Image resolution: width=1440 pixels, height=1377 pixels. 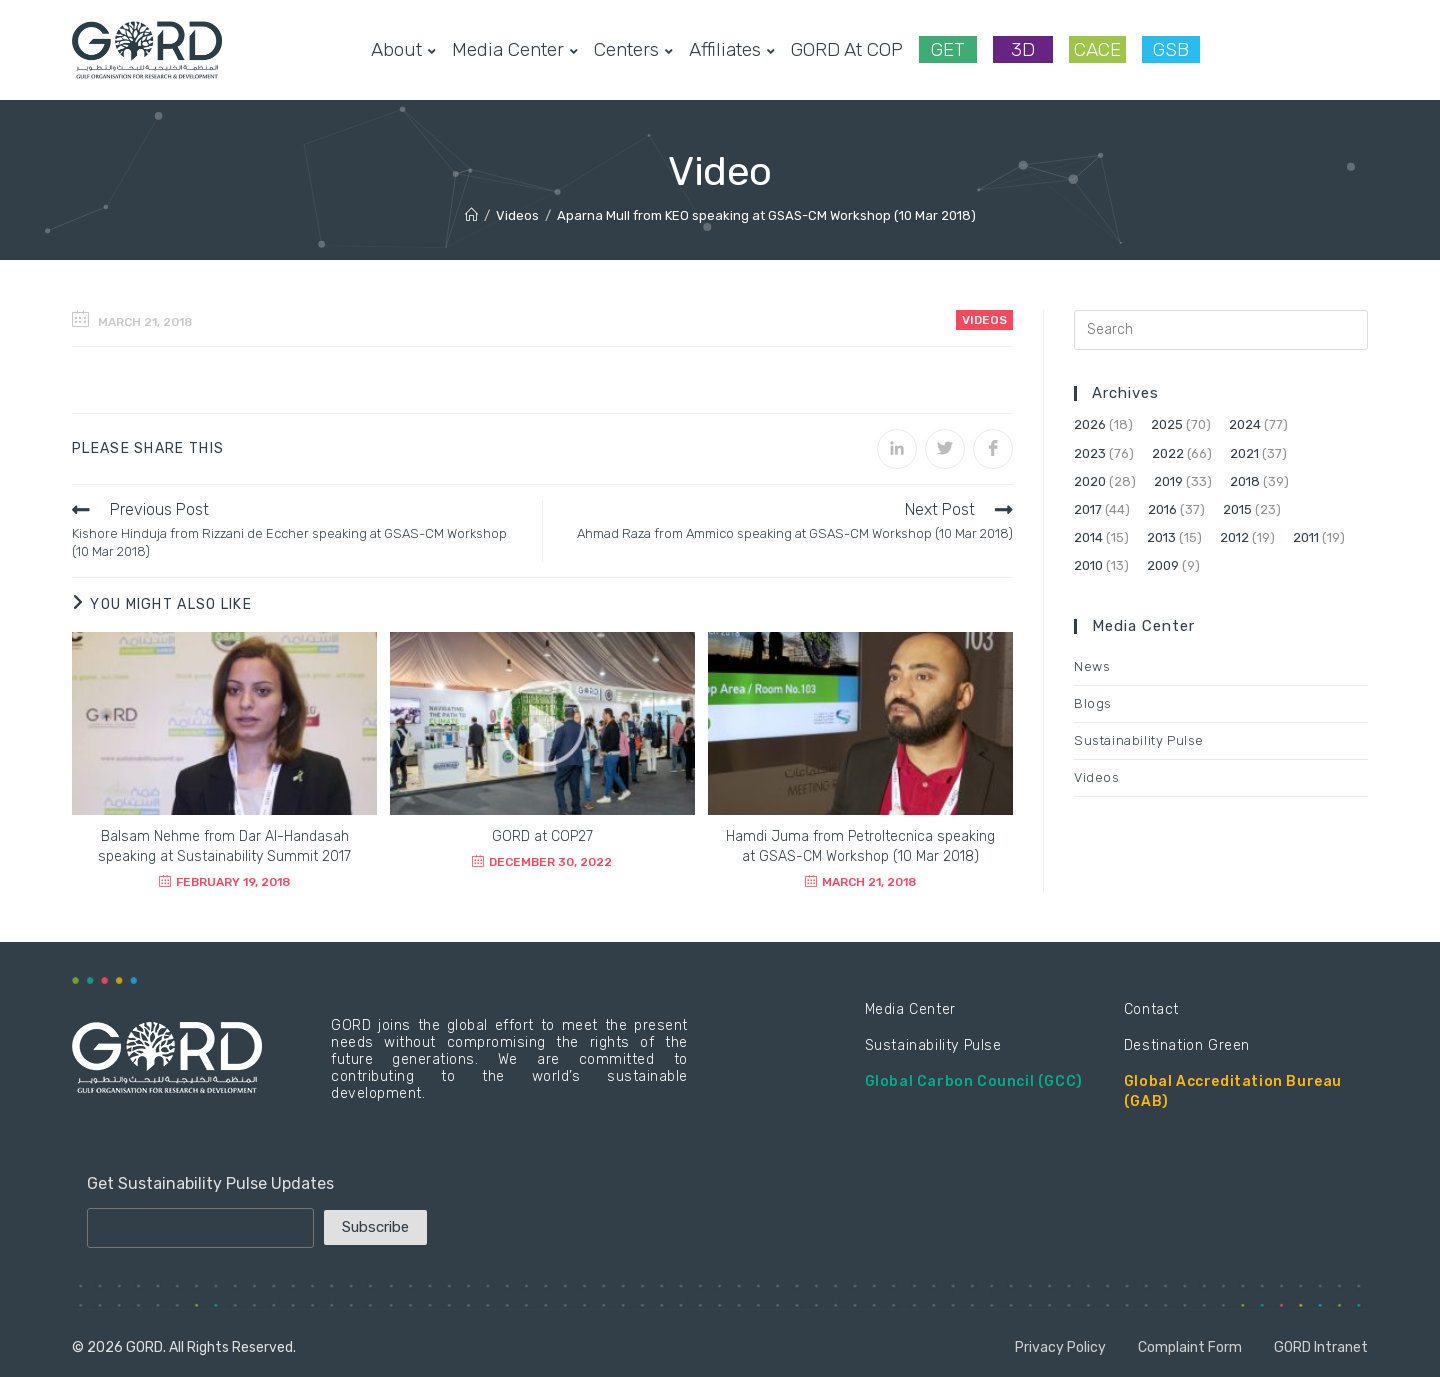 I want to click on 2018, so click(x=1245, y=481).